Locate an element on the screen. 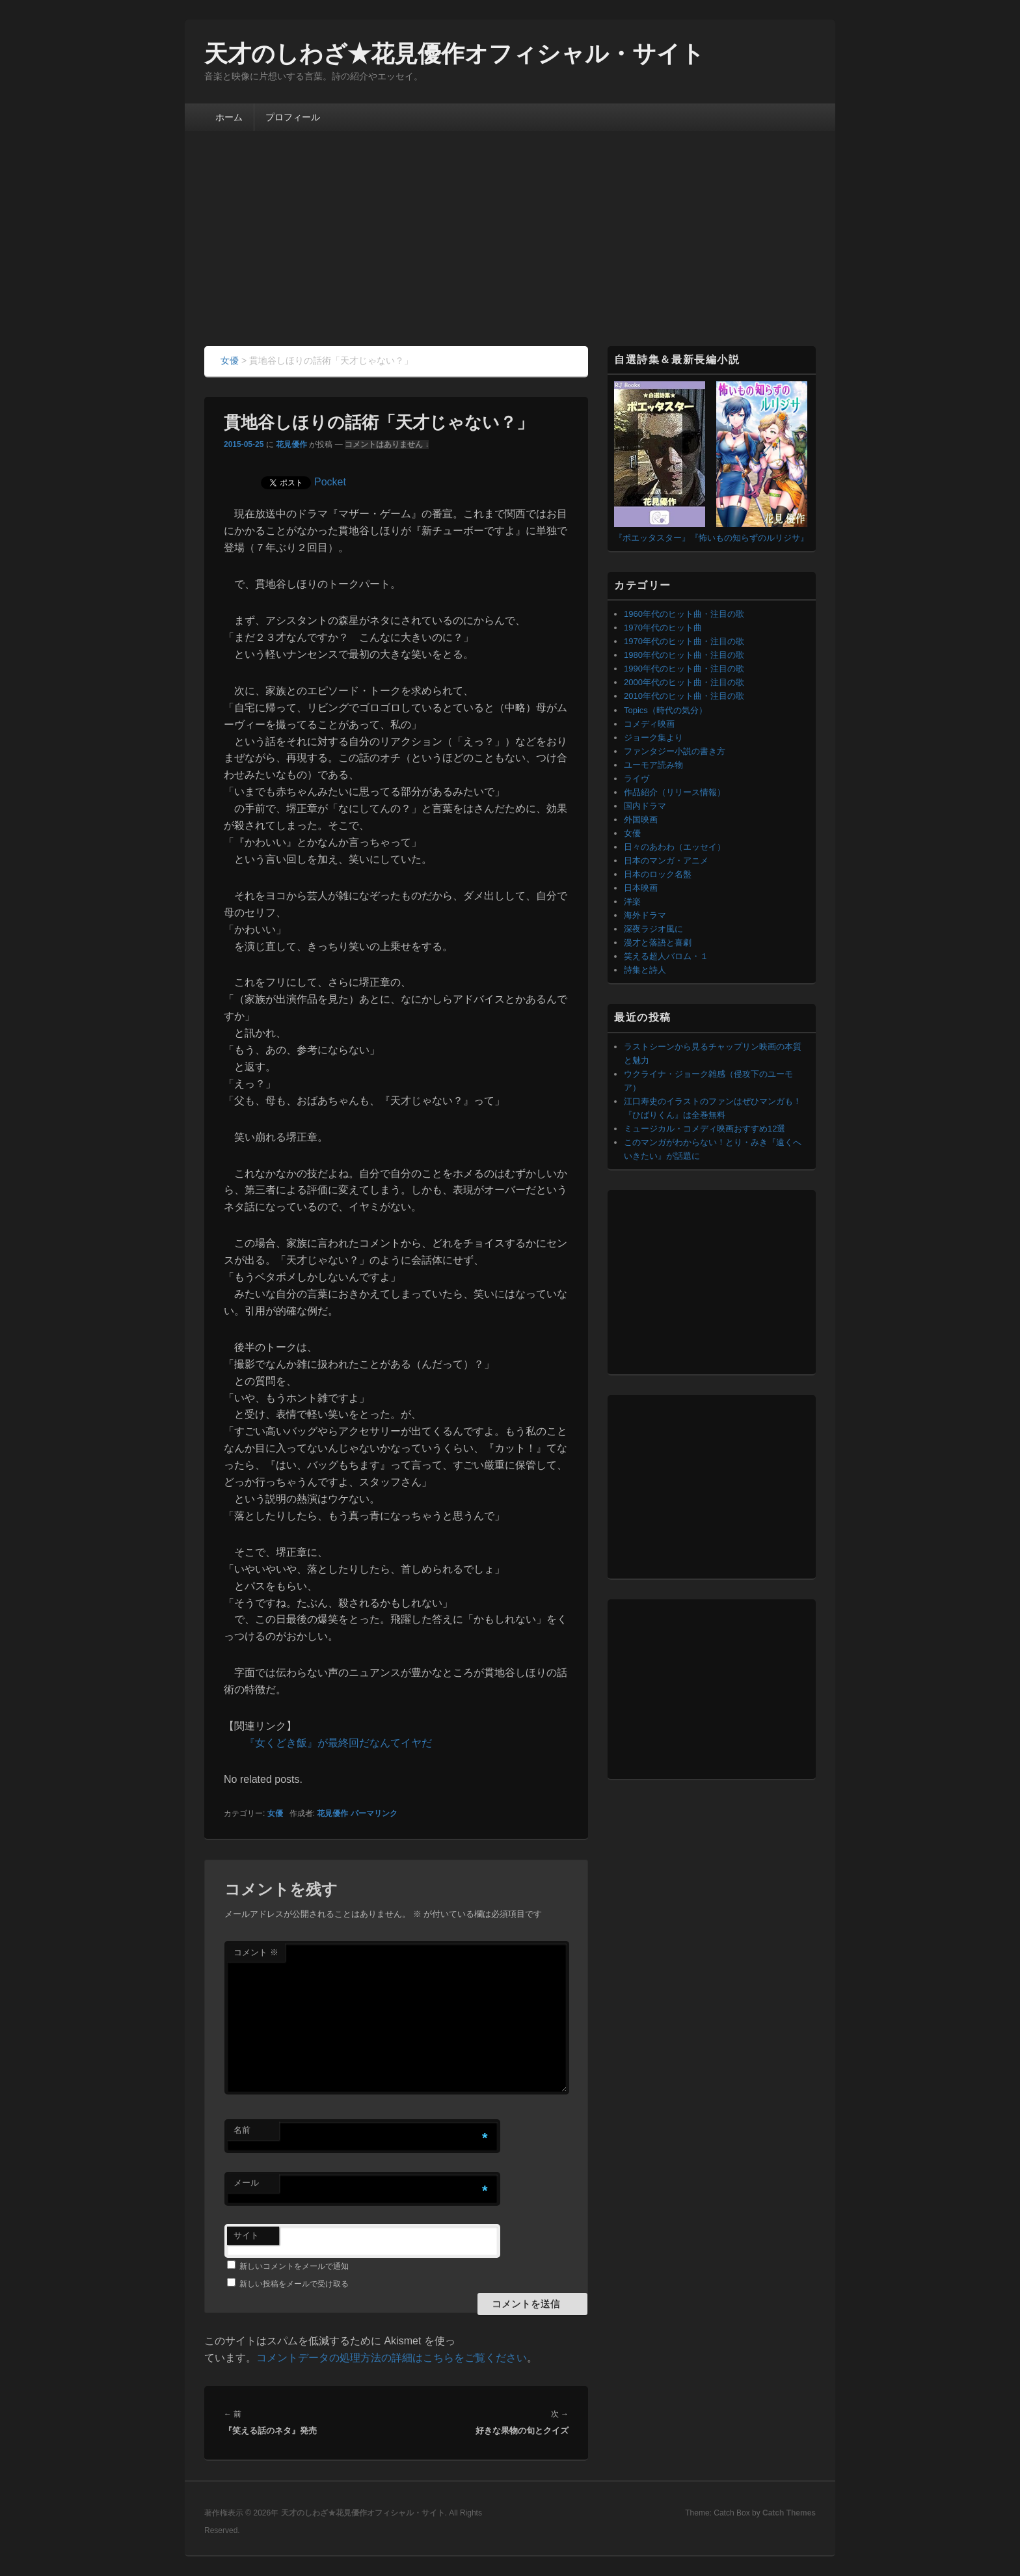 The height and width of the screenshot is (2576, 1020). 日本のマンガ・アニメ is located at coordinates (666, 860).